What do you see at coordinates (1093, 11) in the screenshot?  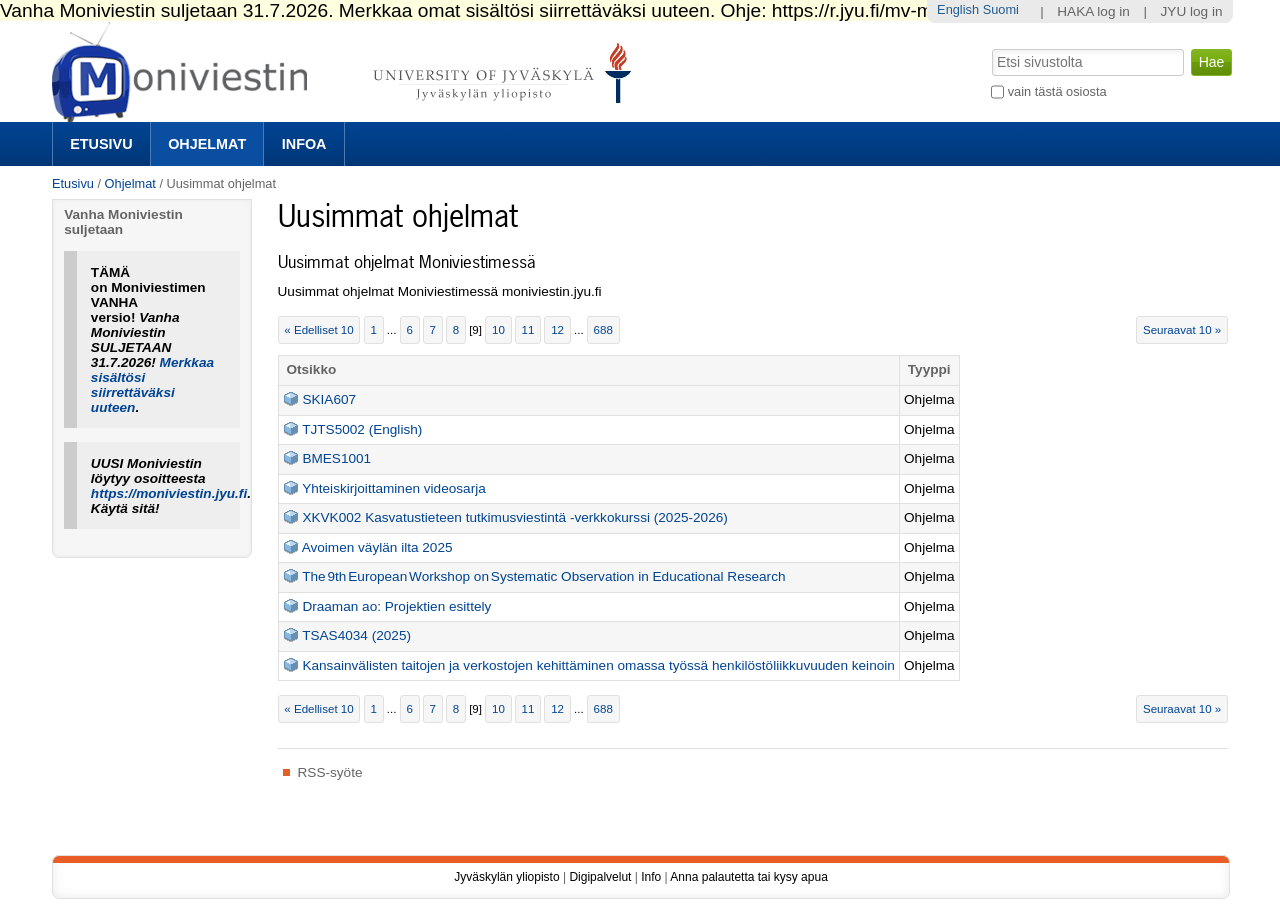 I see `HAKA log in` at bounding box center [1093, 11].